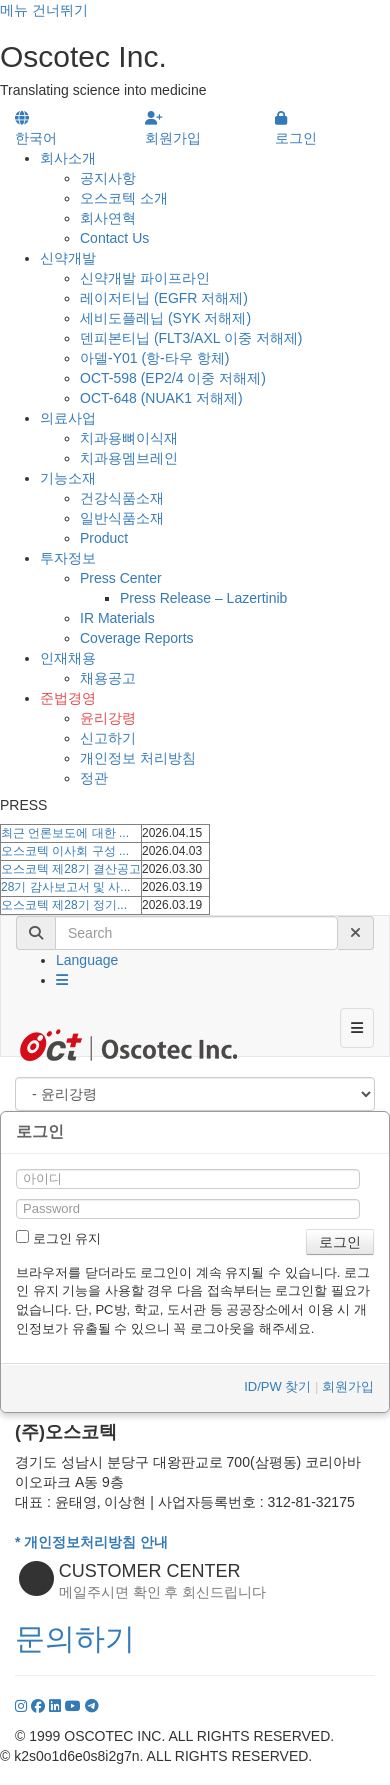 The height and width of the screenshot is (1785, 390). What do you see at coordinates (191, 338) in the screenshot?
I see `덴피본티닙 (FLT3/AXL 이중 저해제)` at bounding box center [191, 338].